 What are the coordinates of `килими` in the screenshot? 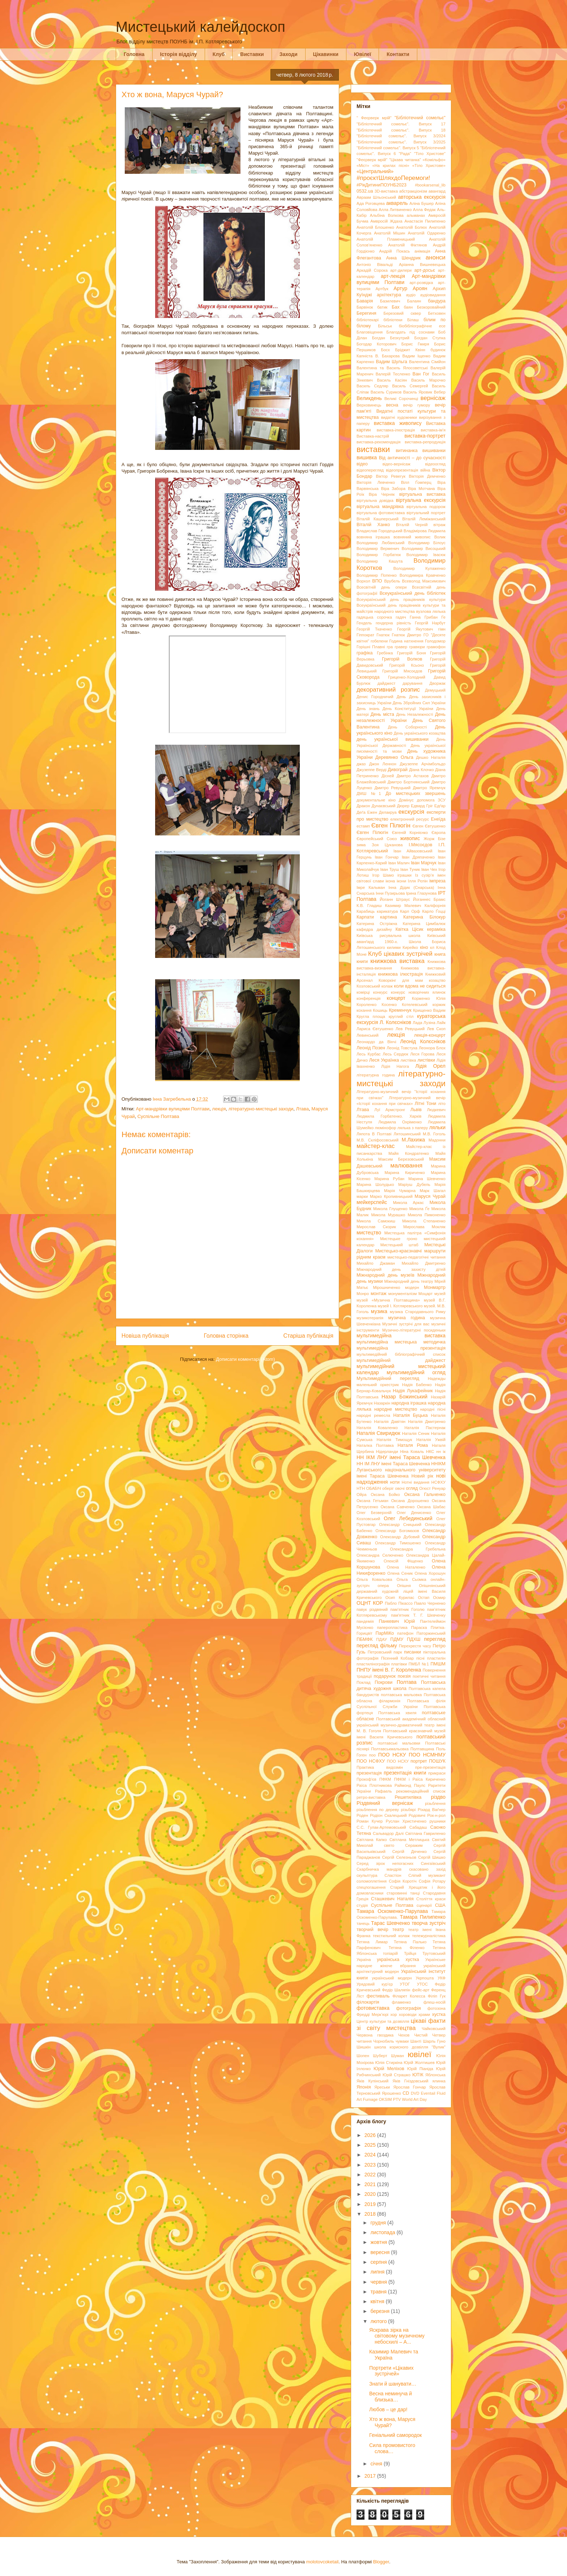 It's located at (394, 947).